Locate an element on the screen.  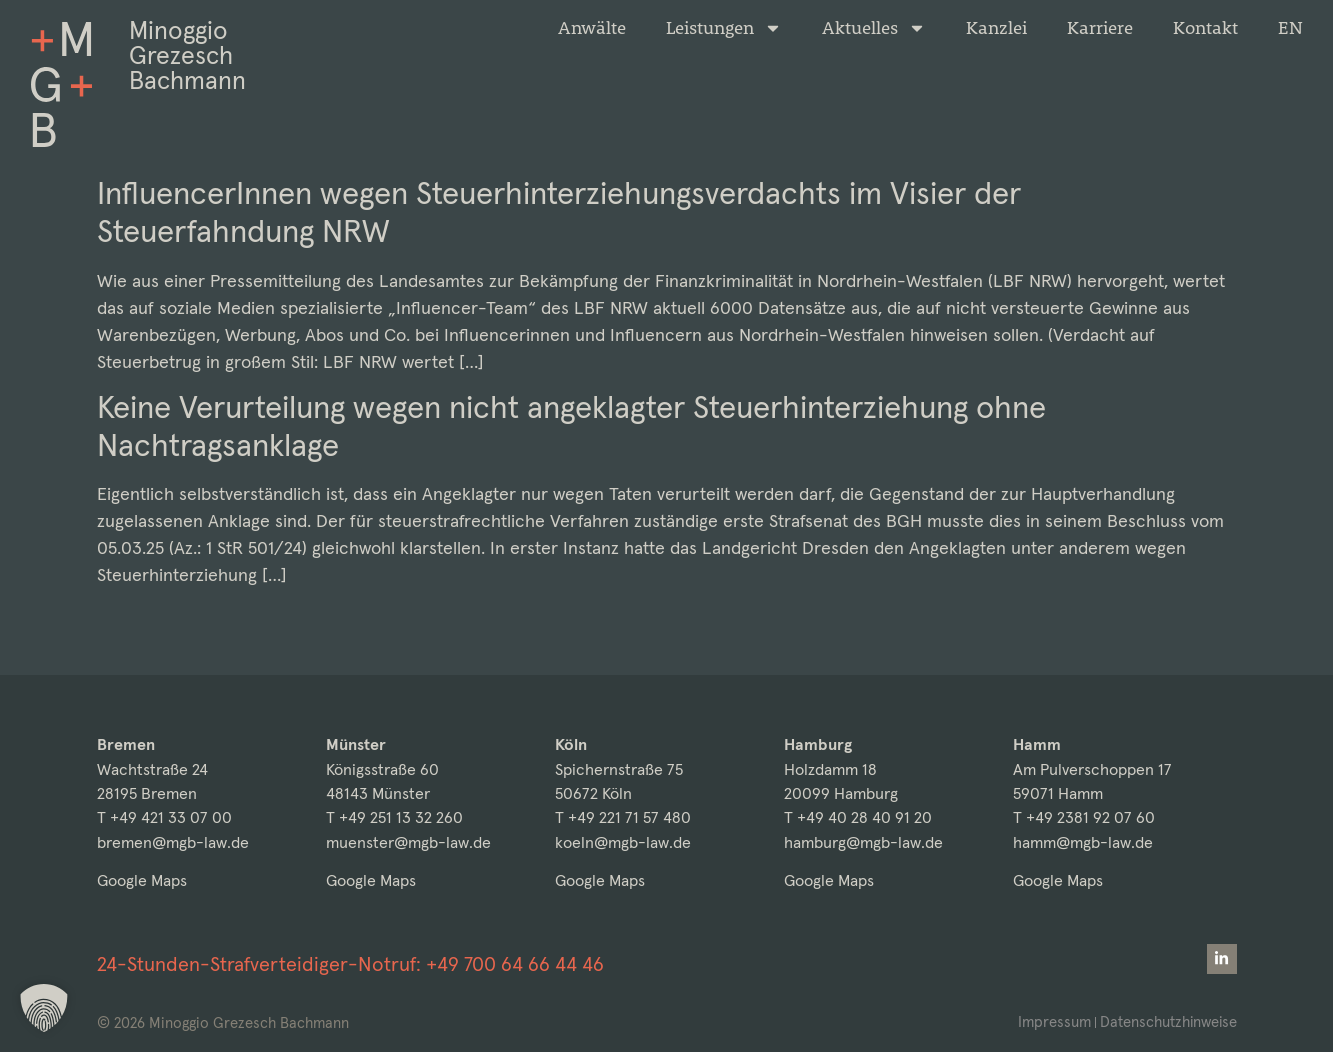
Kanzlei is located at coordinates (996, 28).